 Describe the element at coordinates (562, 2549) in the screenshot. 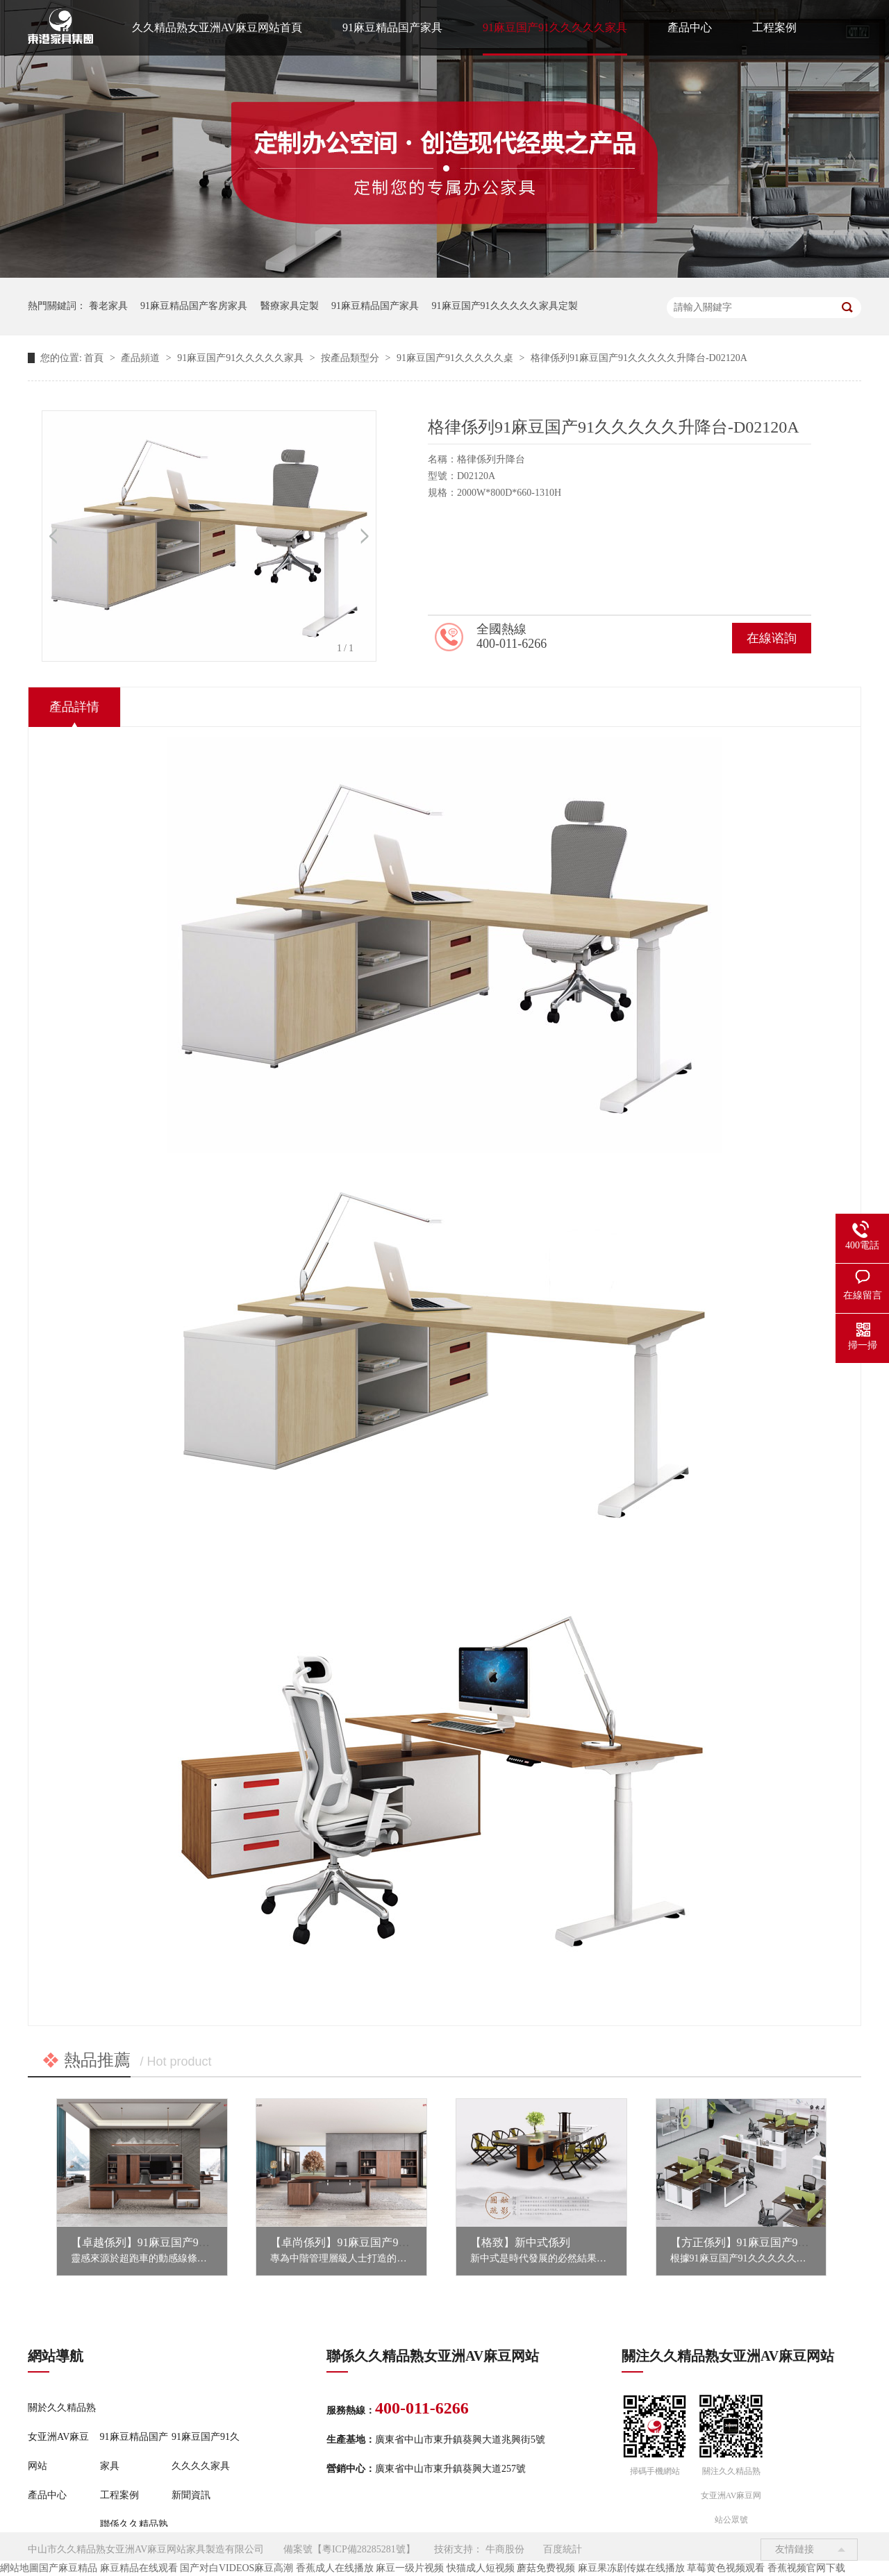

I see `百度統計` at that location.